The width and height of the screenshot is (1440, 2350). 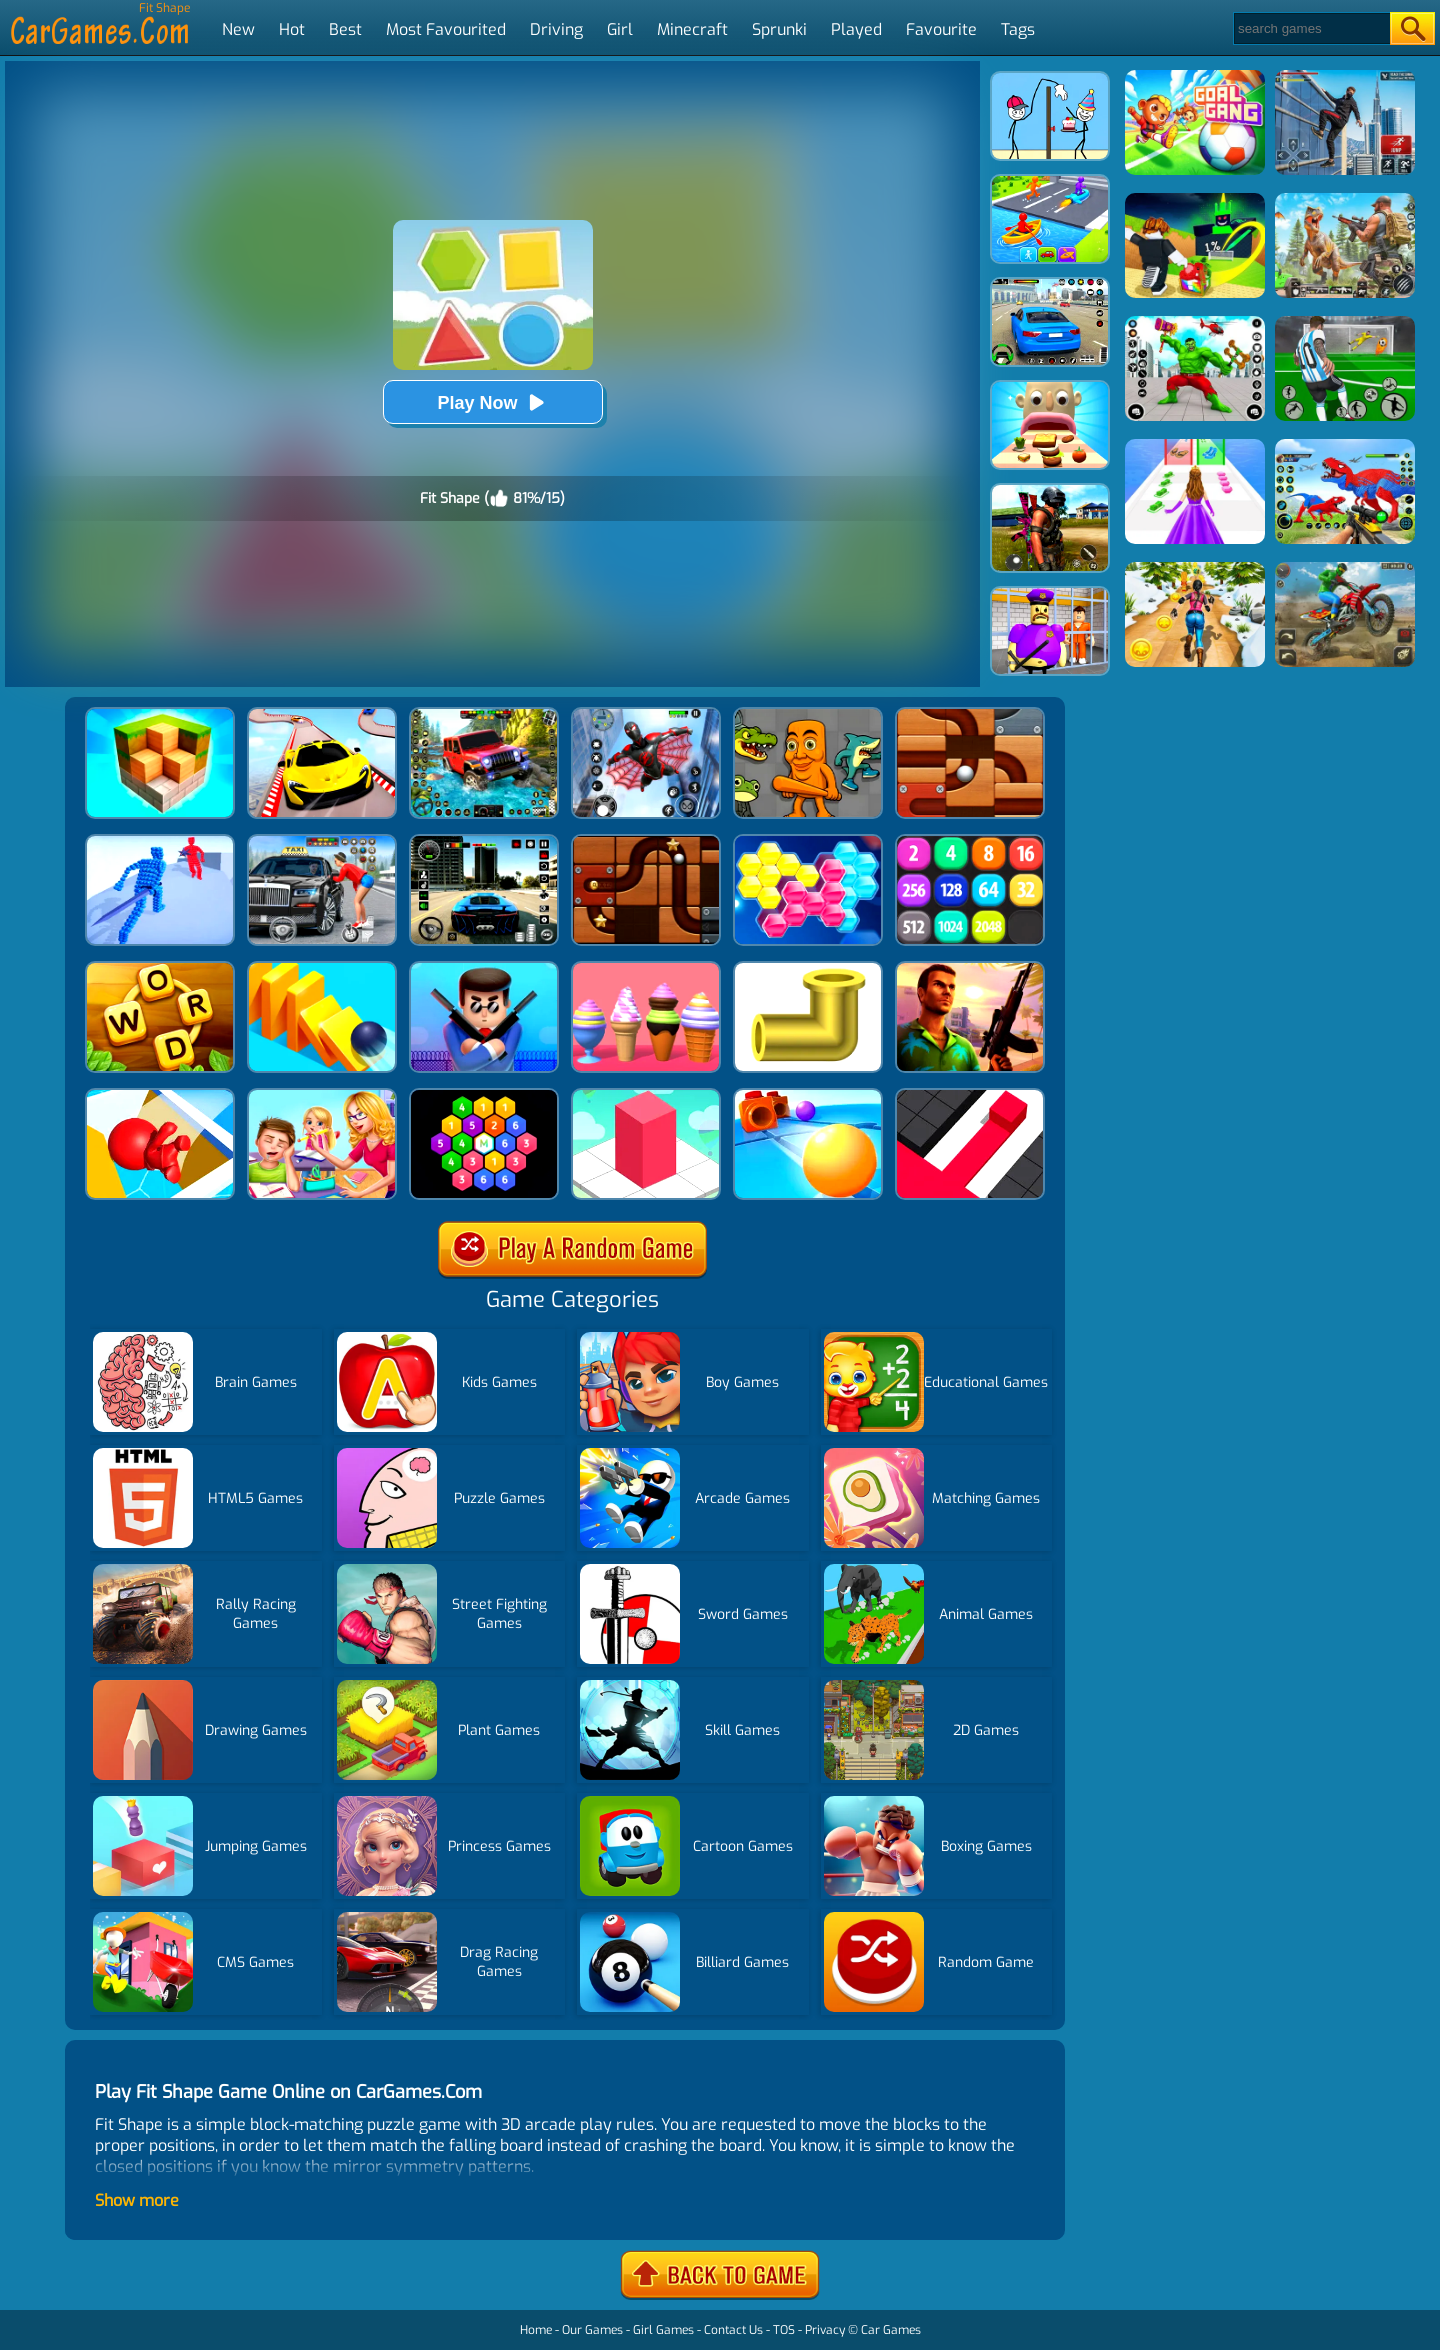 What do you see at coordinates (825, 2330) in the screenshot?
I see `Privacy` at bounding box center [825, 2330].